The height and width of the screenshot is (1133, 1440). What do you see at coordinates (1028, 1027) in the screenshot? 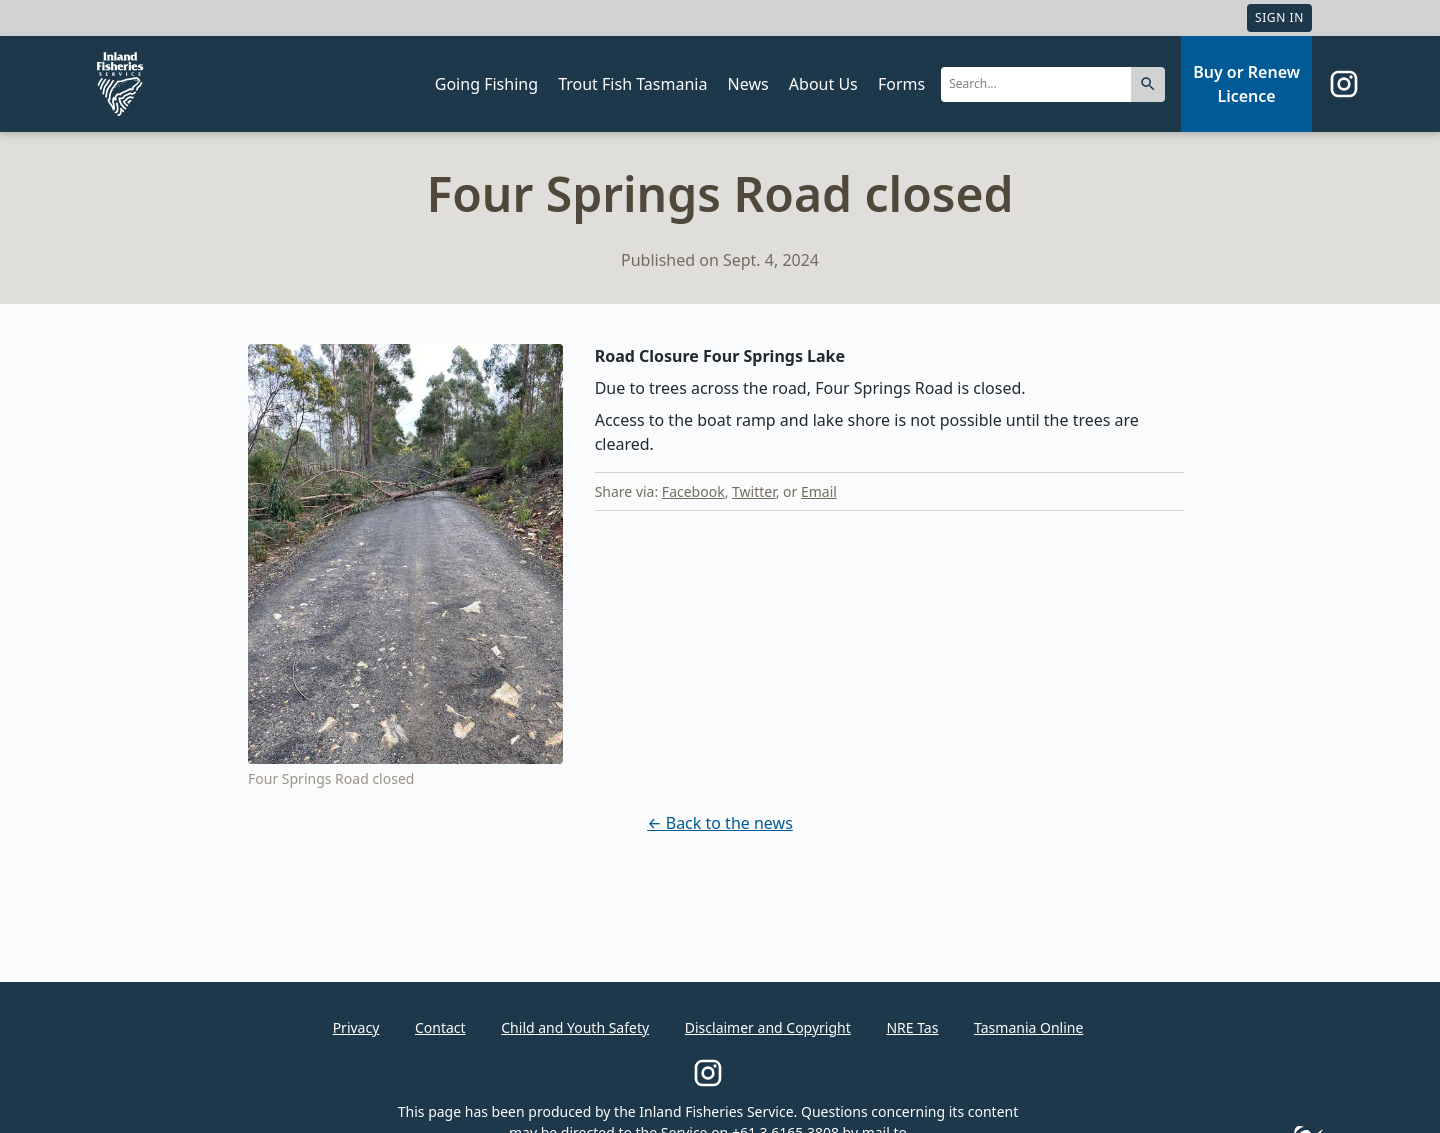
I see `Tasmania Online` at bounding box center [1028, 1027].